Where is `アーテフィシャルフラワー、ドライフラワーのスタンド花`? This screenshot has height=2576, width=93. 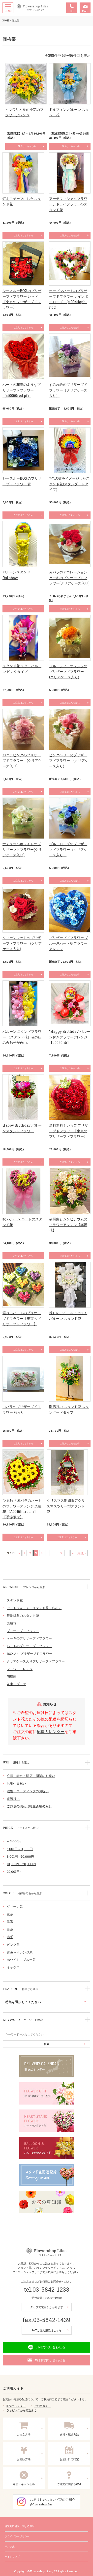
アーテフィシャルフラワー、ドライフラワーのスタンド花 is located at coordinates (68, 204).